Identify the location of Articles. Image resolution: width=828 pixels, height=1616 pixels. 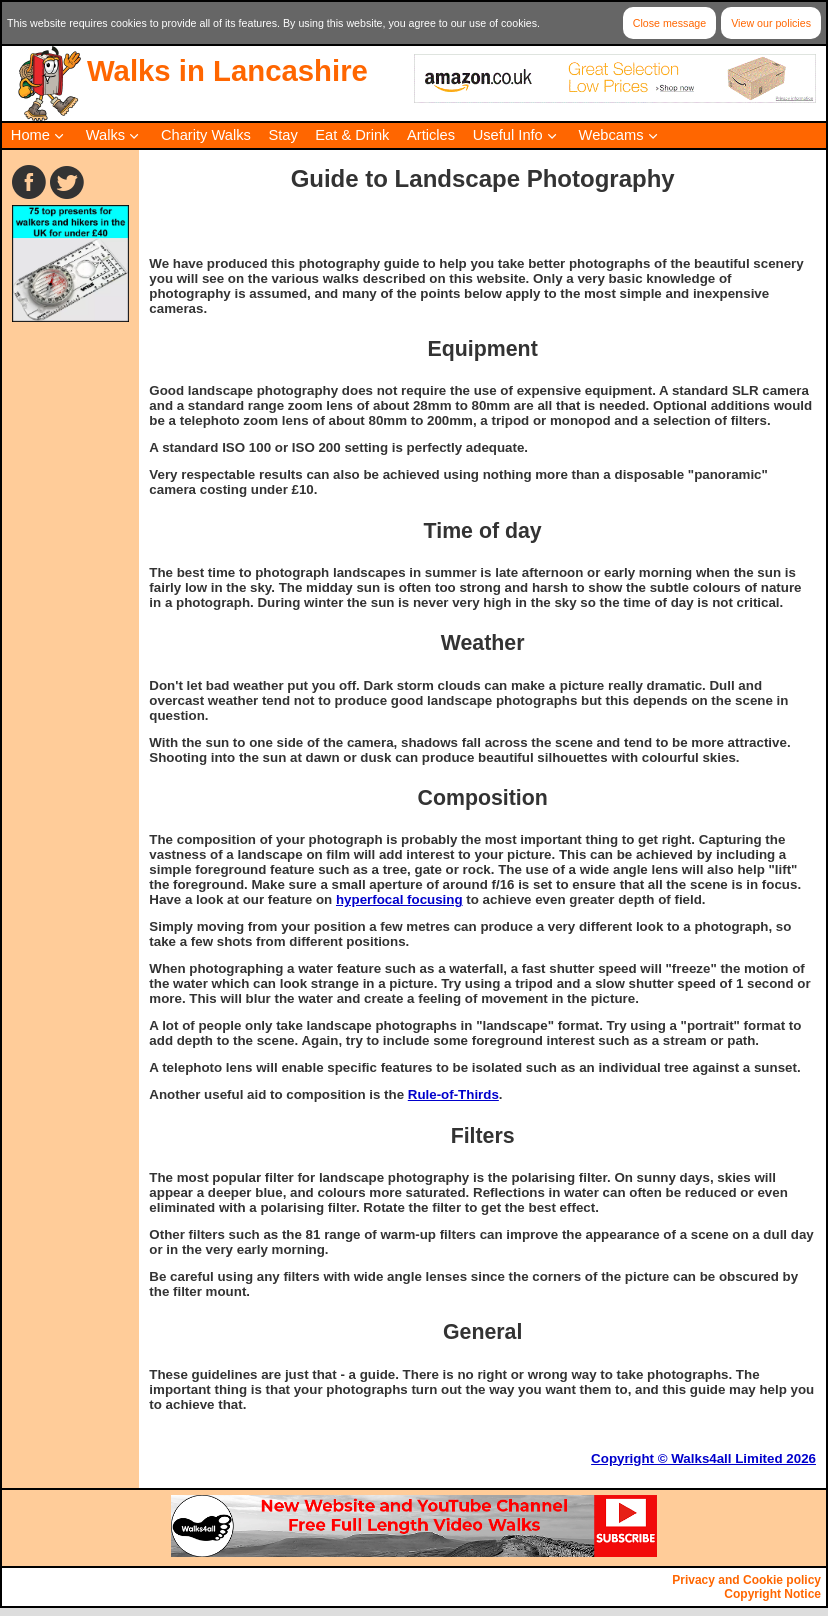
(431, 135).